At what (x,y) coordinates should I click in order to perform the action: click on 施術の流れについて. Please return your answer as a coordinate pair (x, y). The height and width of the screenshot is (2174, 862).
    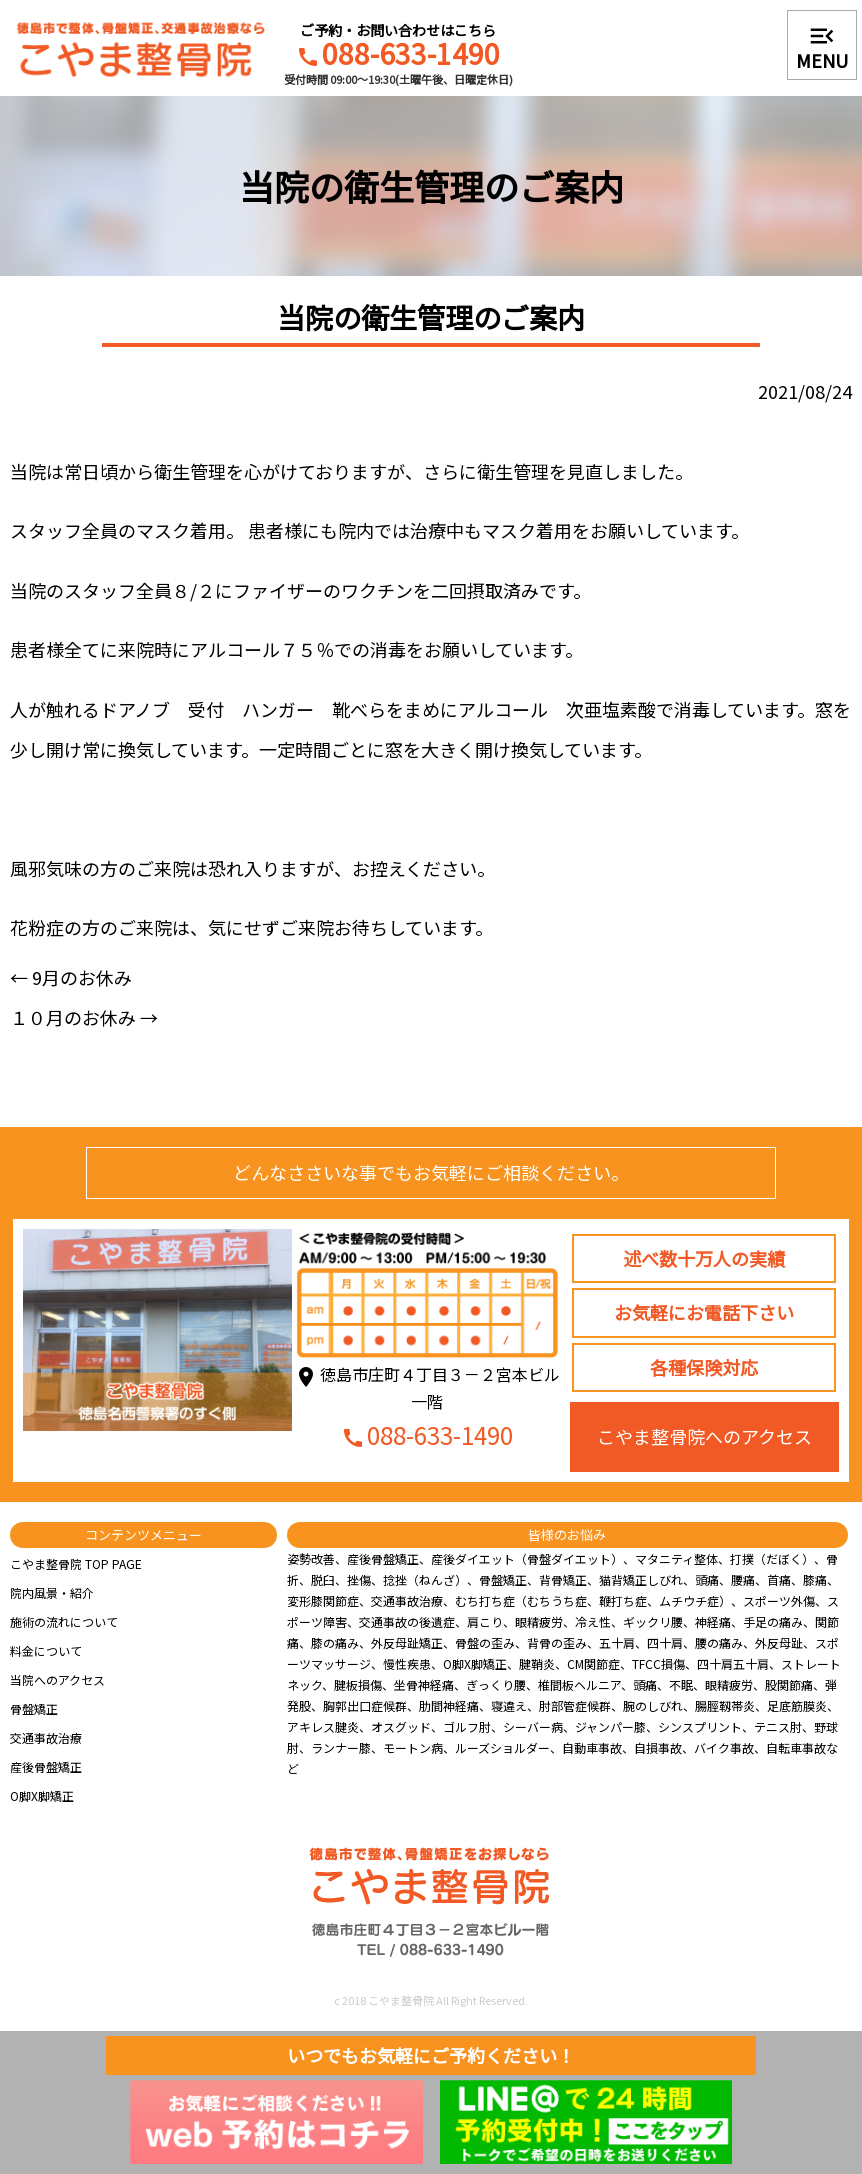
    Looking at the image, I should click on (64, 1621).